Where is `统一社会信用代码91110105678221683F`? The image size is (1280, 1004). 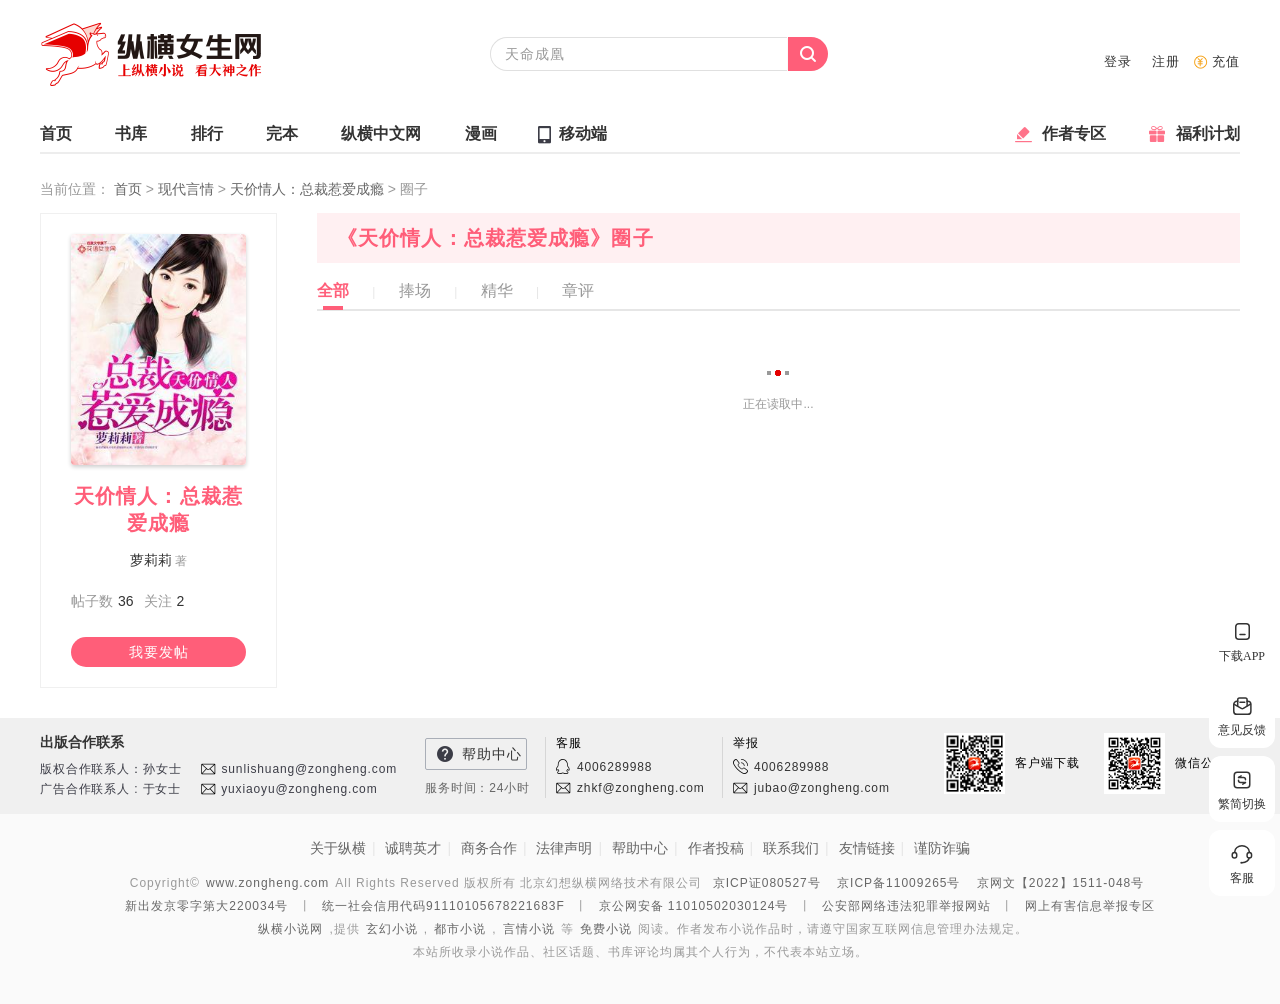 统一社会信用代码91110105678221683F is located at coordinates (443, 906).